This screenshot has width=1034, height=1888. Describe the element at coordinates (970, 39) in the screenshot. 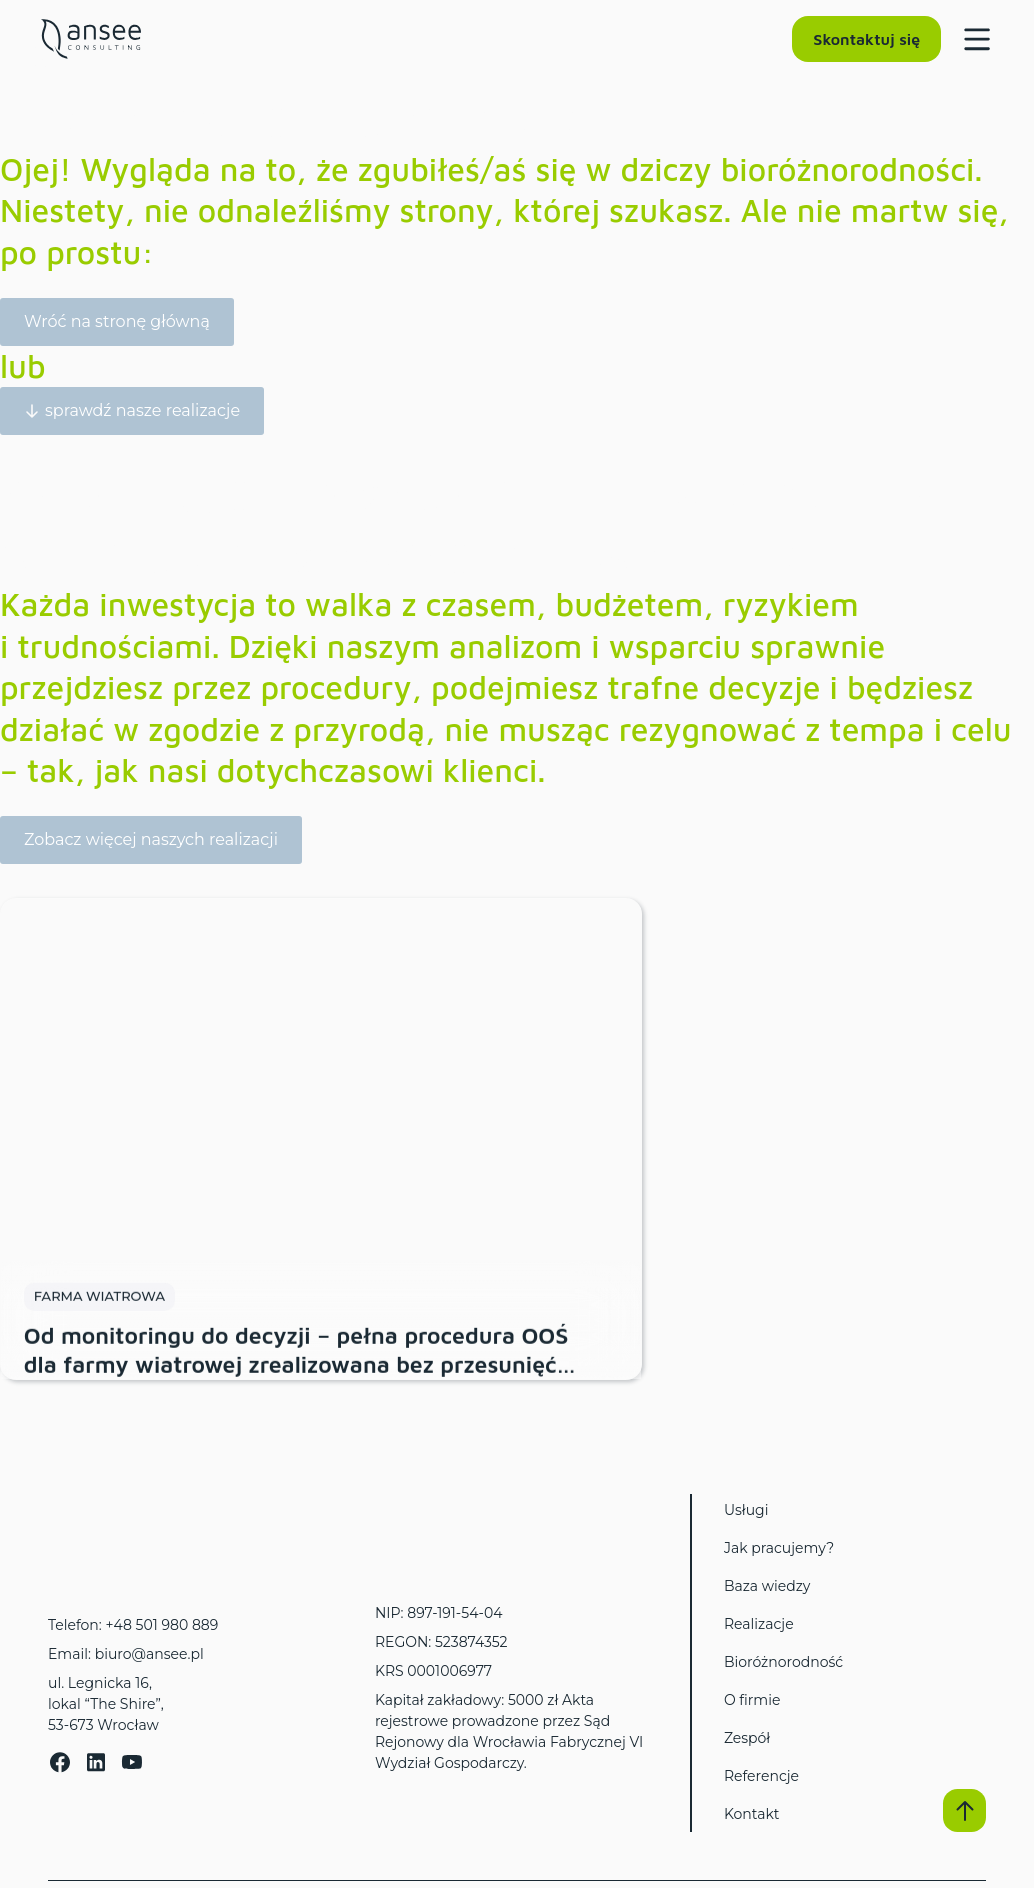

I see `[Menu Toggle]` at that location.